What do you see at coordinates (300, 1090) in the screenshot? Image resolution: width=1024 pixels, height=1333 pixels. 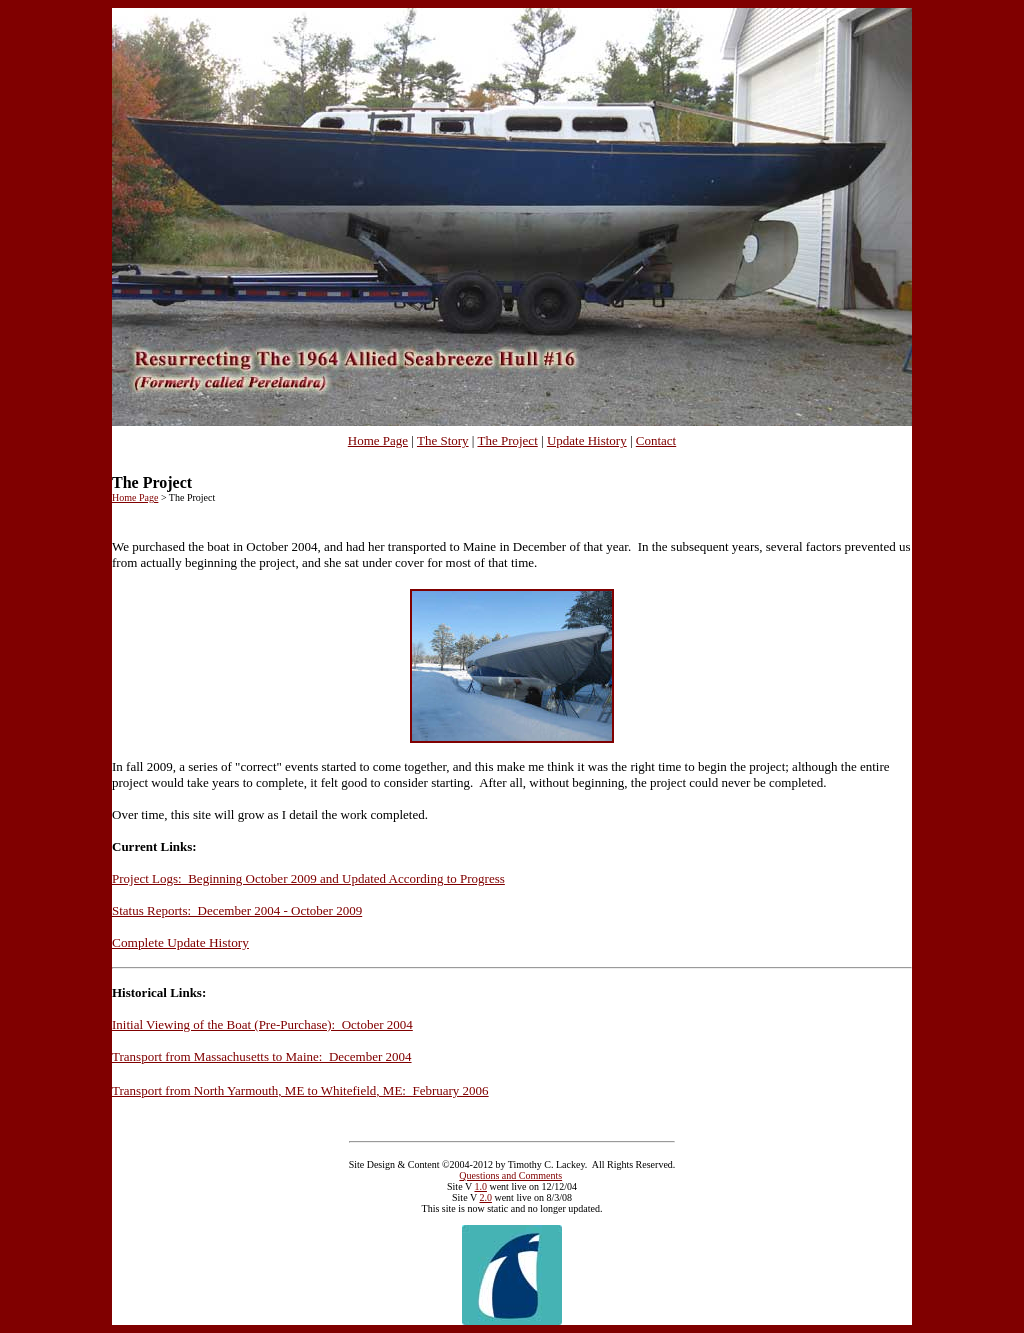 I see `Transport from North Yarmouth, ME to Whitefield, ME: February 2006` at bounding box center [300, 1090].